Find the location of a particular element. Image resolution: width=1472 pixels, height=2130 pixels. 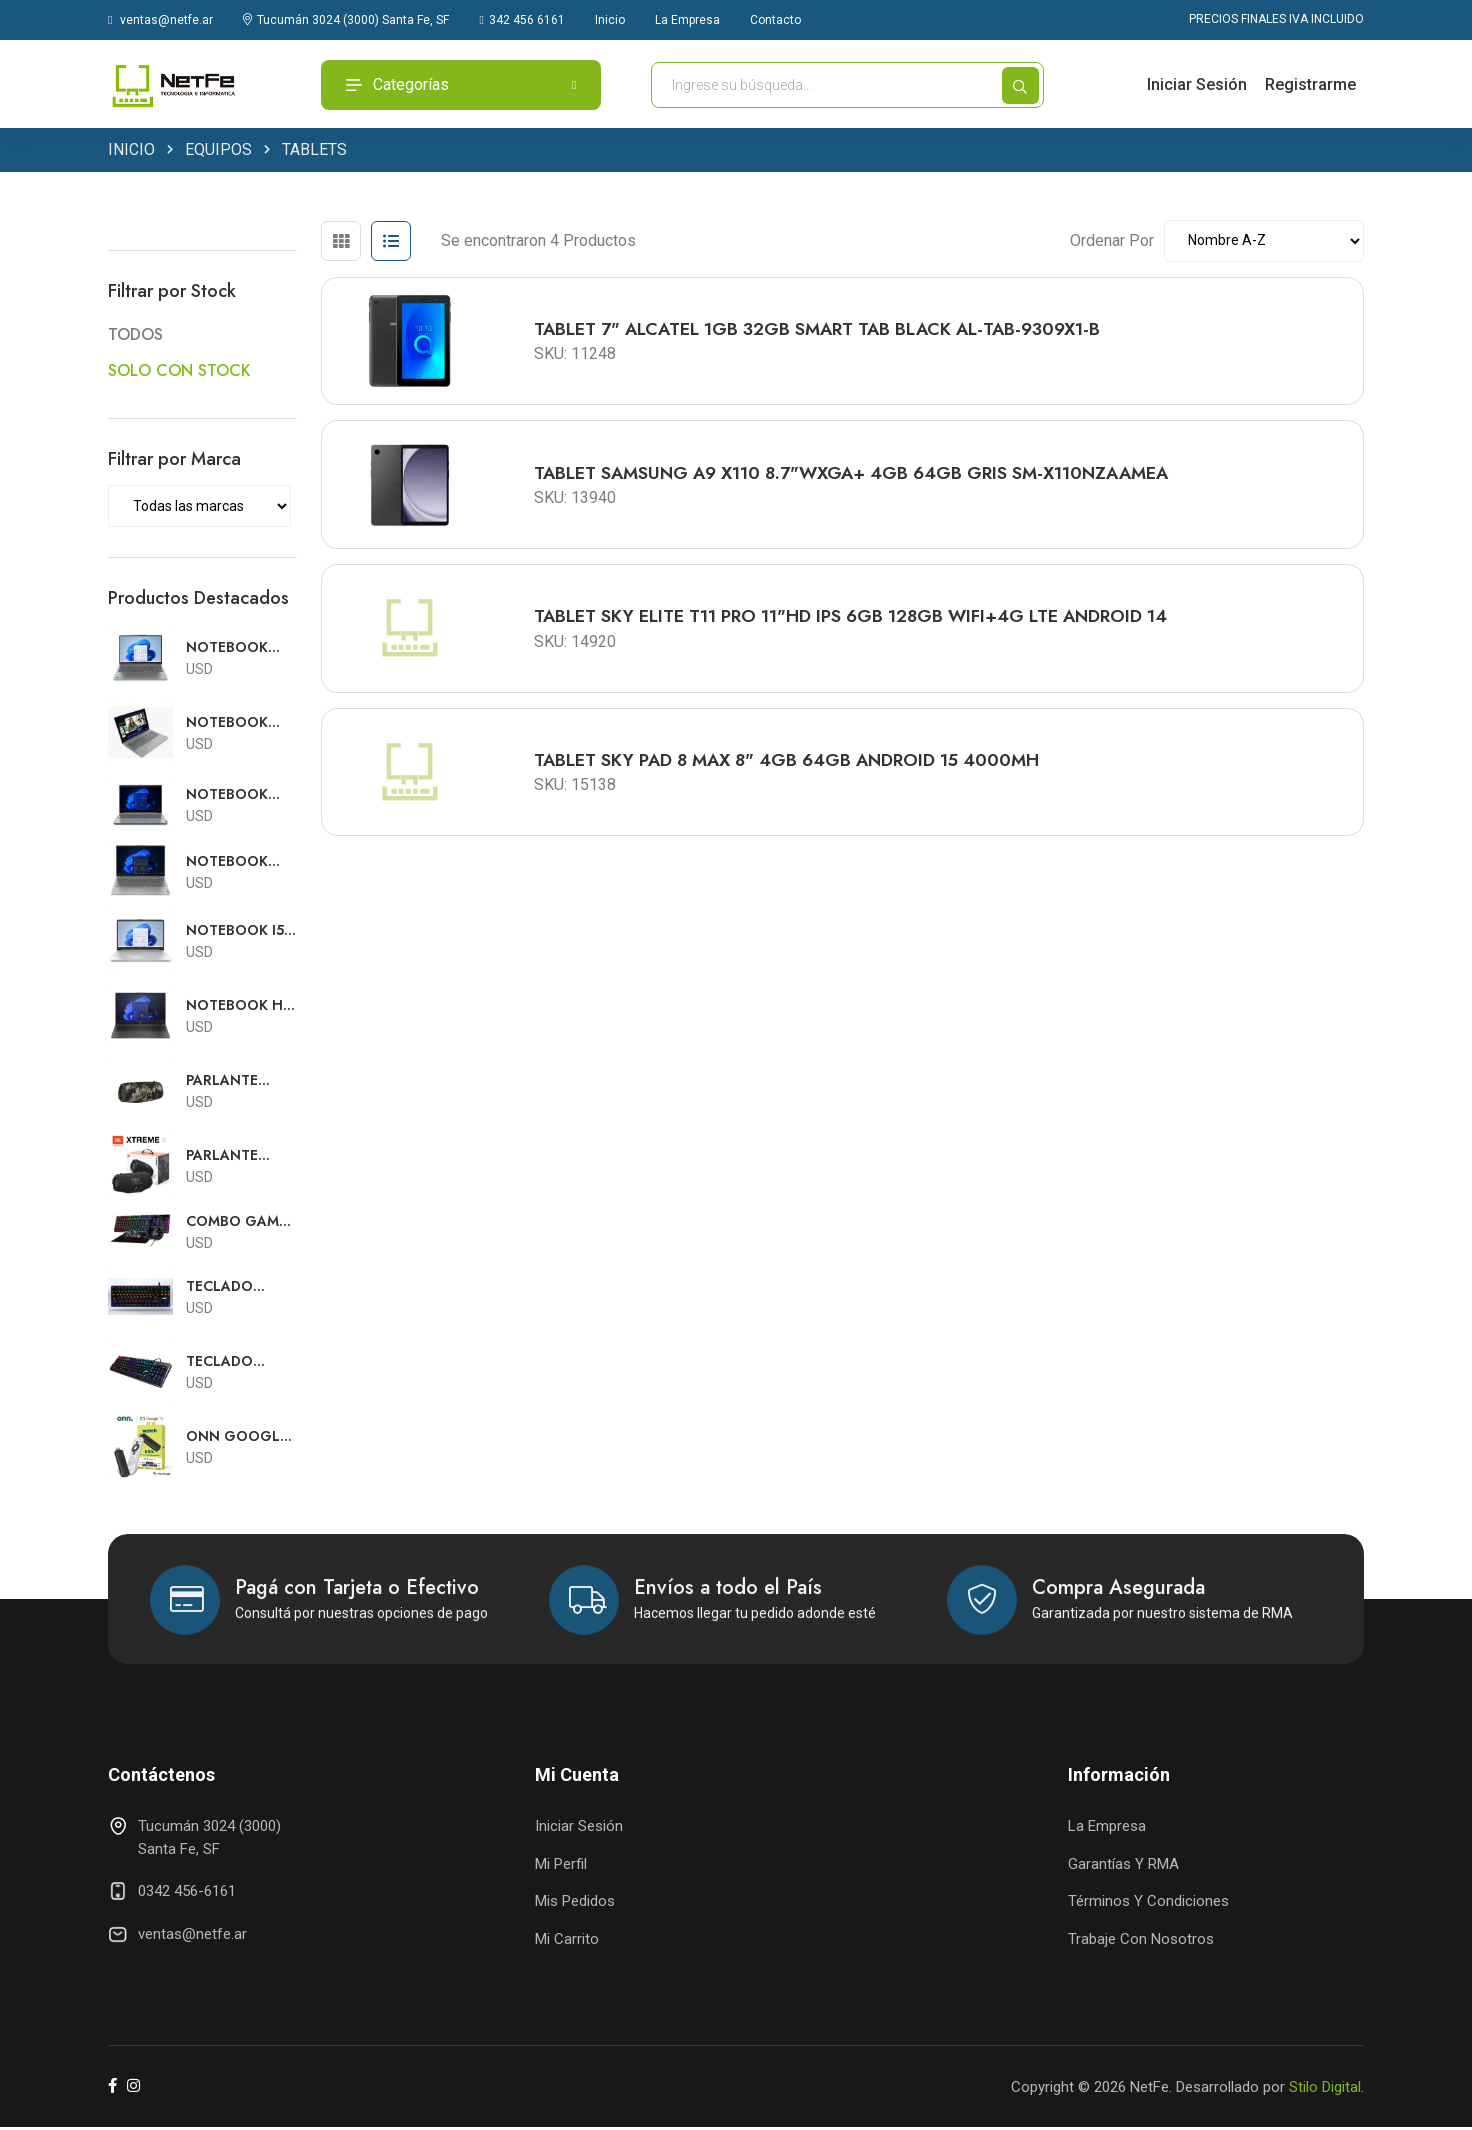

Mi Carrito is located at coordinates (567, 1941).